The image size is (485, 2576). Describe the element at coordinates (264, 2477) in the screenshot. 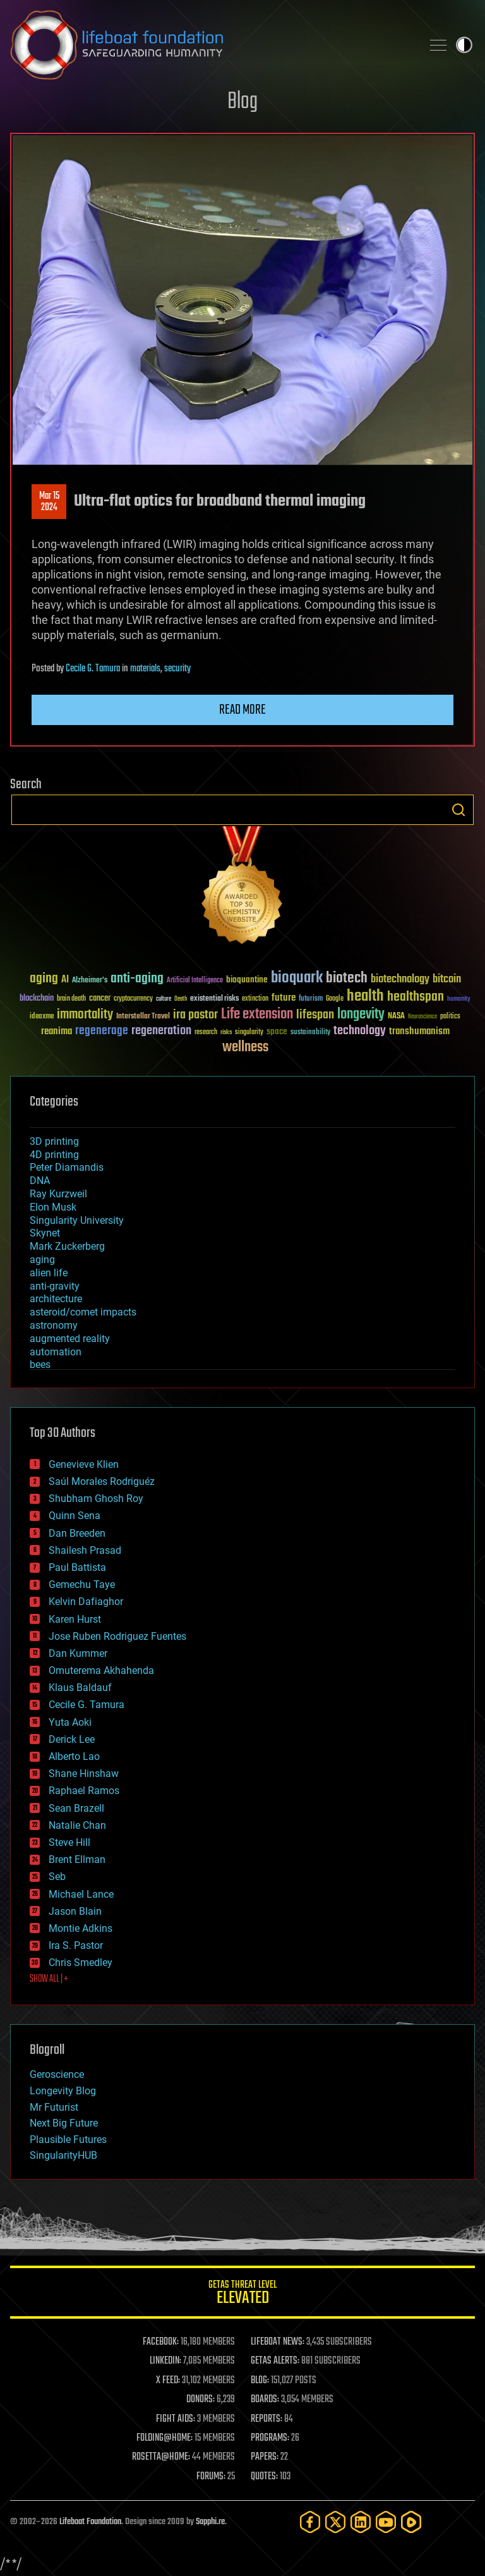

I see `QUOTES:` at that location.